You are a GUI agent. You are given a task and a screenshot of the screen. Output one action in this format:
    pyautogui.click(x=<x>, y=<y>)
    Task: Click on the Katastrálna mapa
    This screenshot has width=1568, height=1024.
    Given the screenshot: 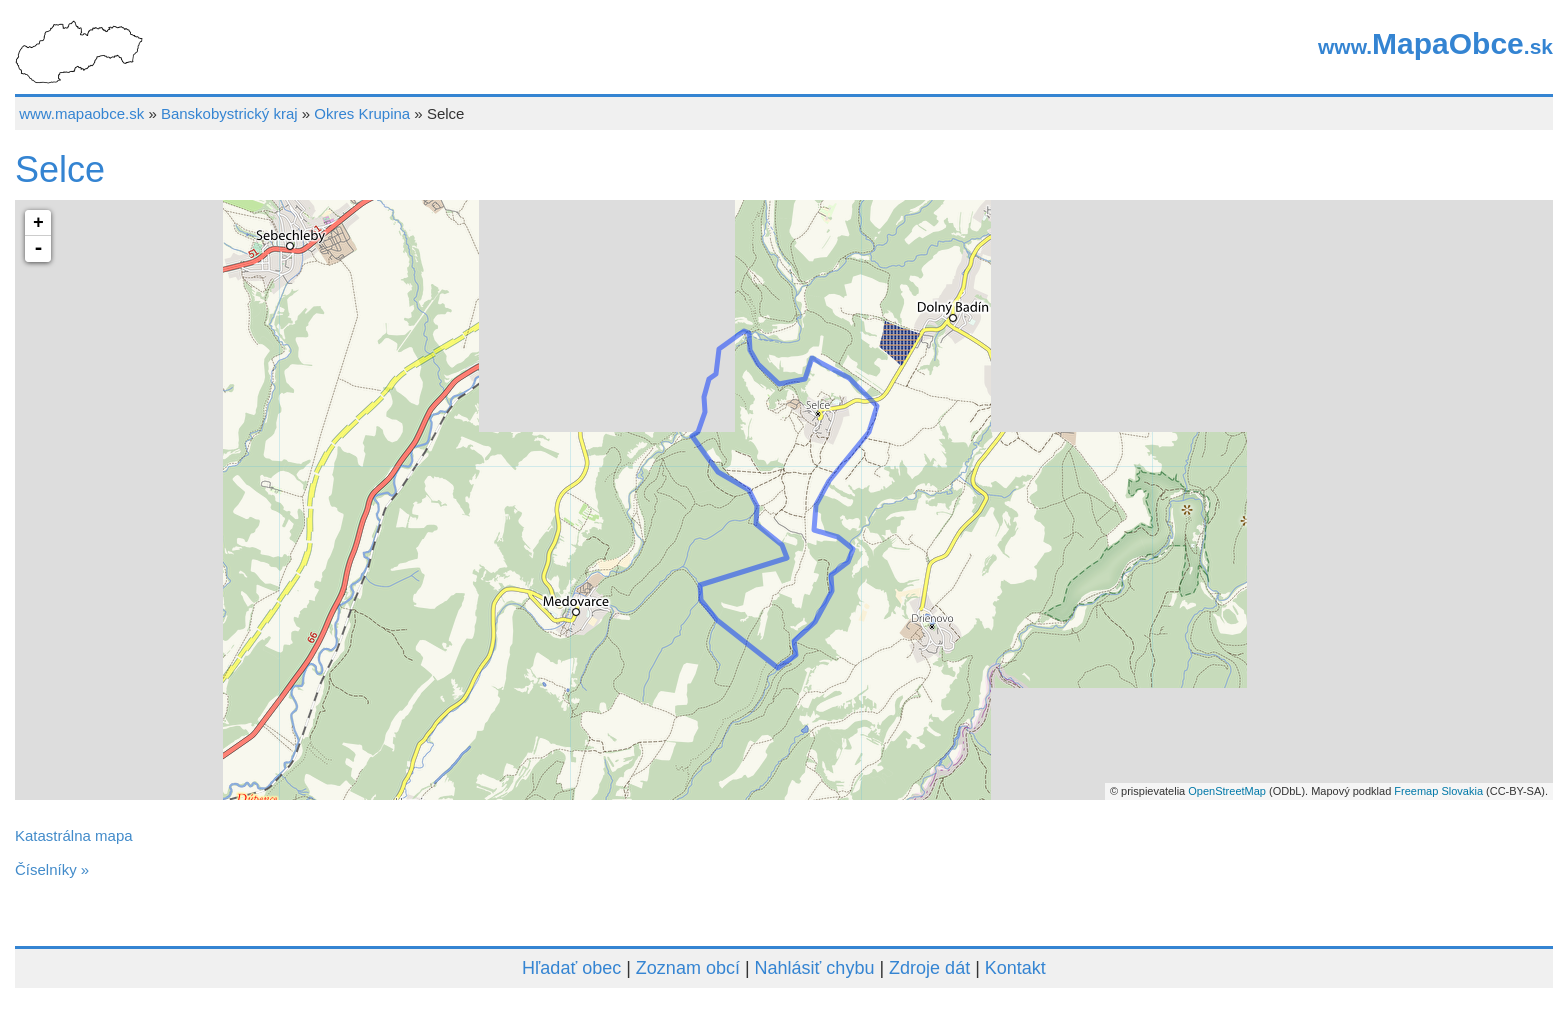 What is the action you would take?
    pyautogui.click(x=74, y=835)
    